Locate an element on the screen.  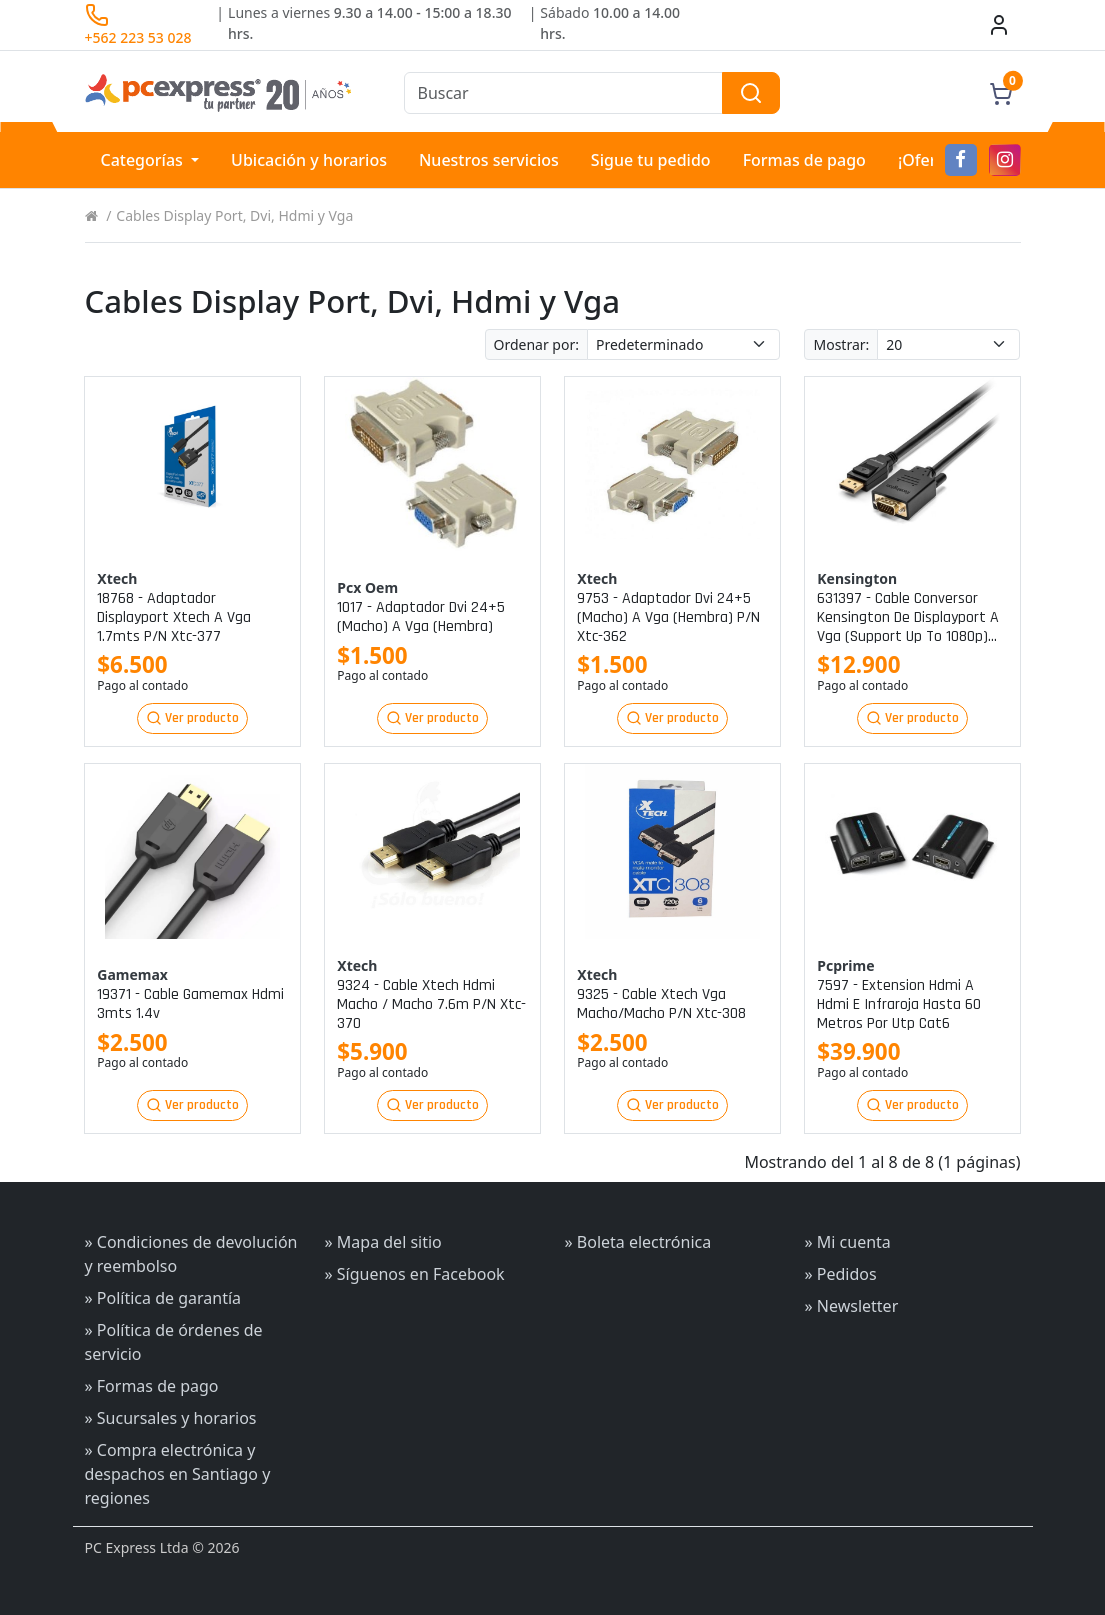
Ubicación y horarios is located at coordinates (309, 160).